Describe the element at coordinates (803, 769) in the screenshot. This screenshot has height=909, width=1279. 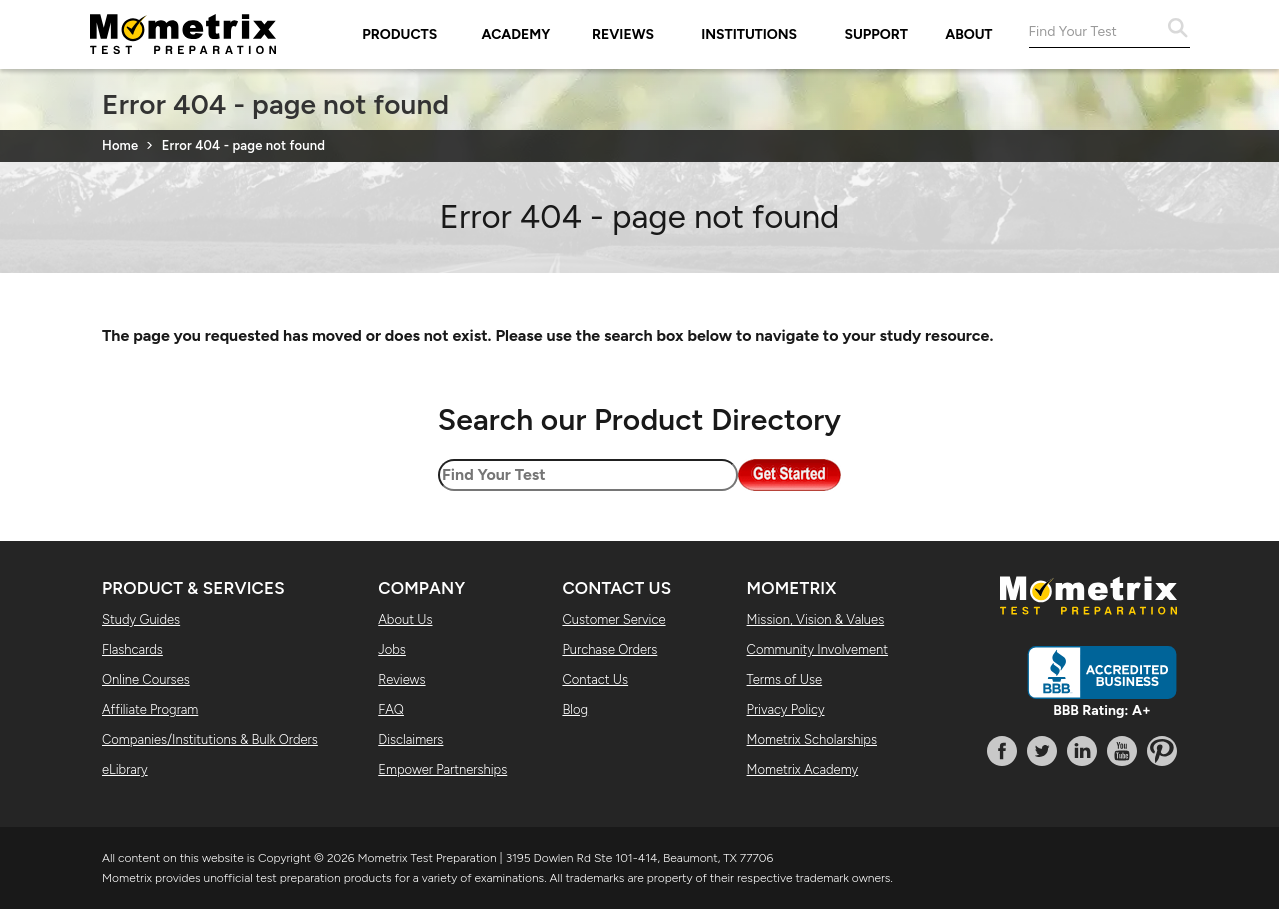
I see `Mometrix Academy` at that location.